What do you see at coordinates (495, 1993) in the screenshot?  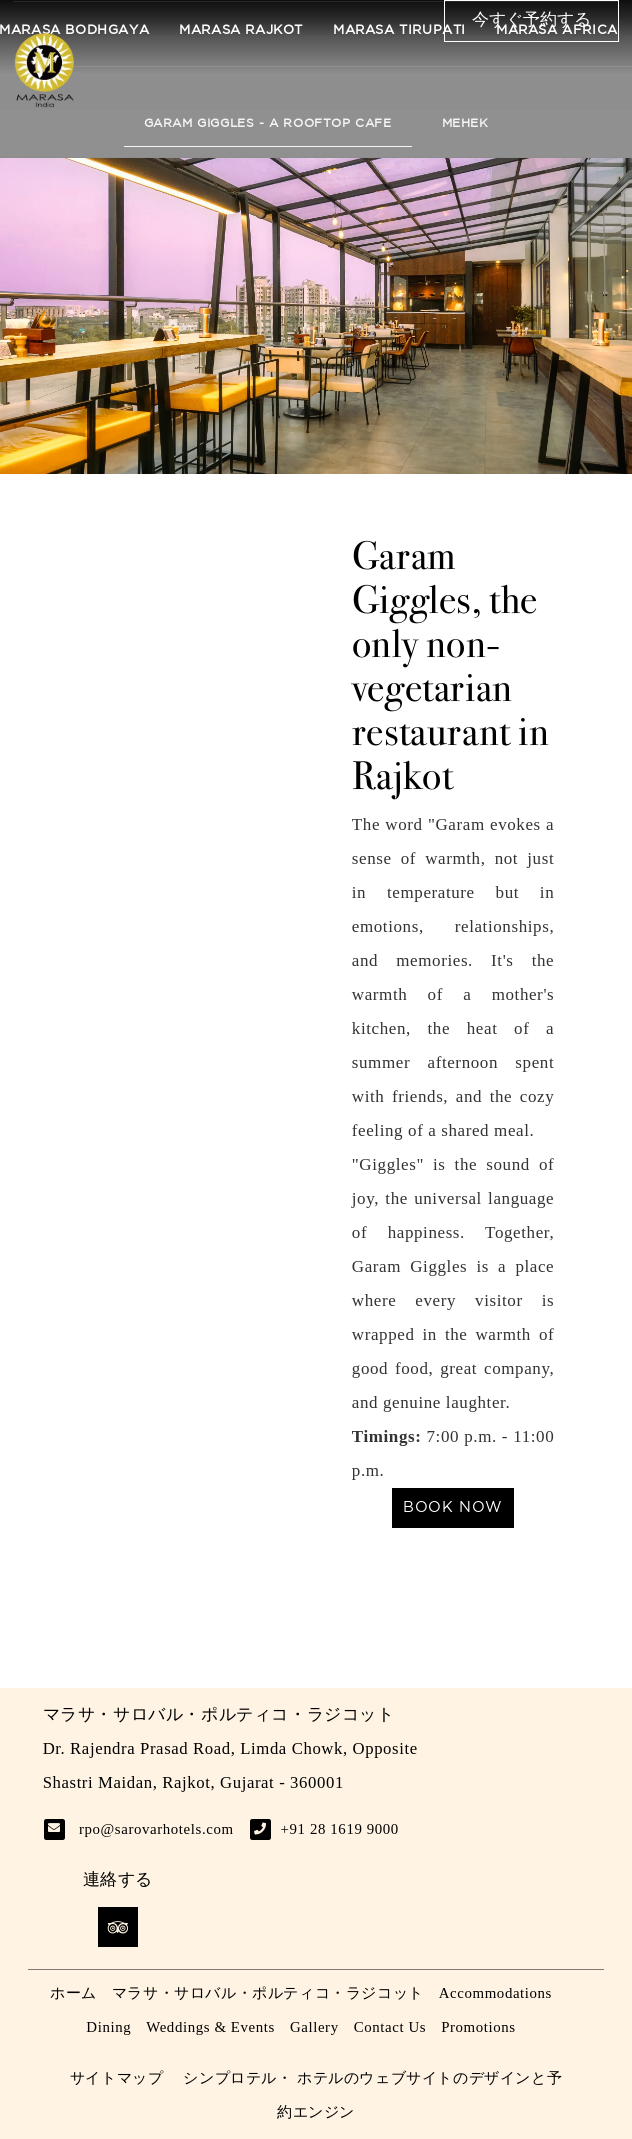 I see `Accommodations` at bounding box center [495, 1993].